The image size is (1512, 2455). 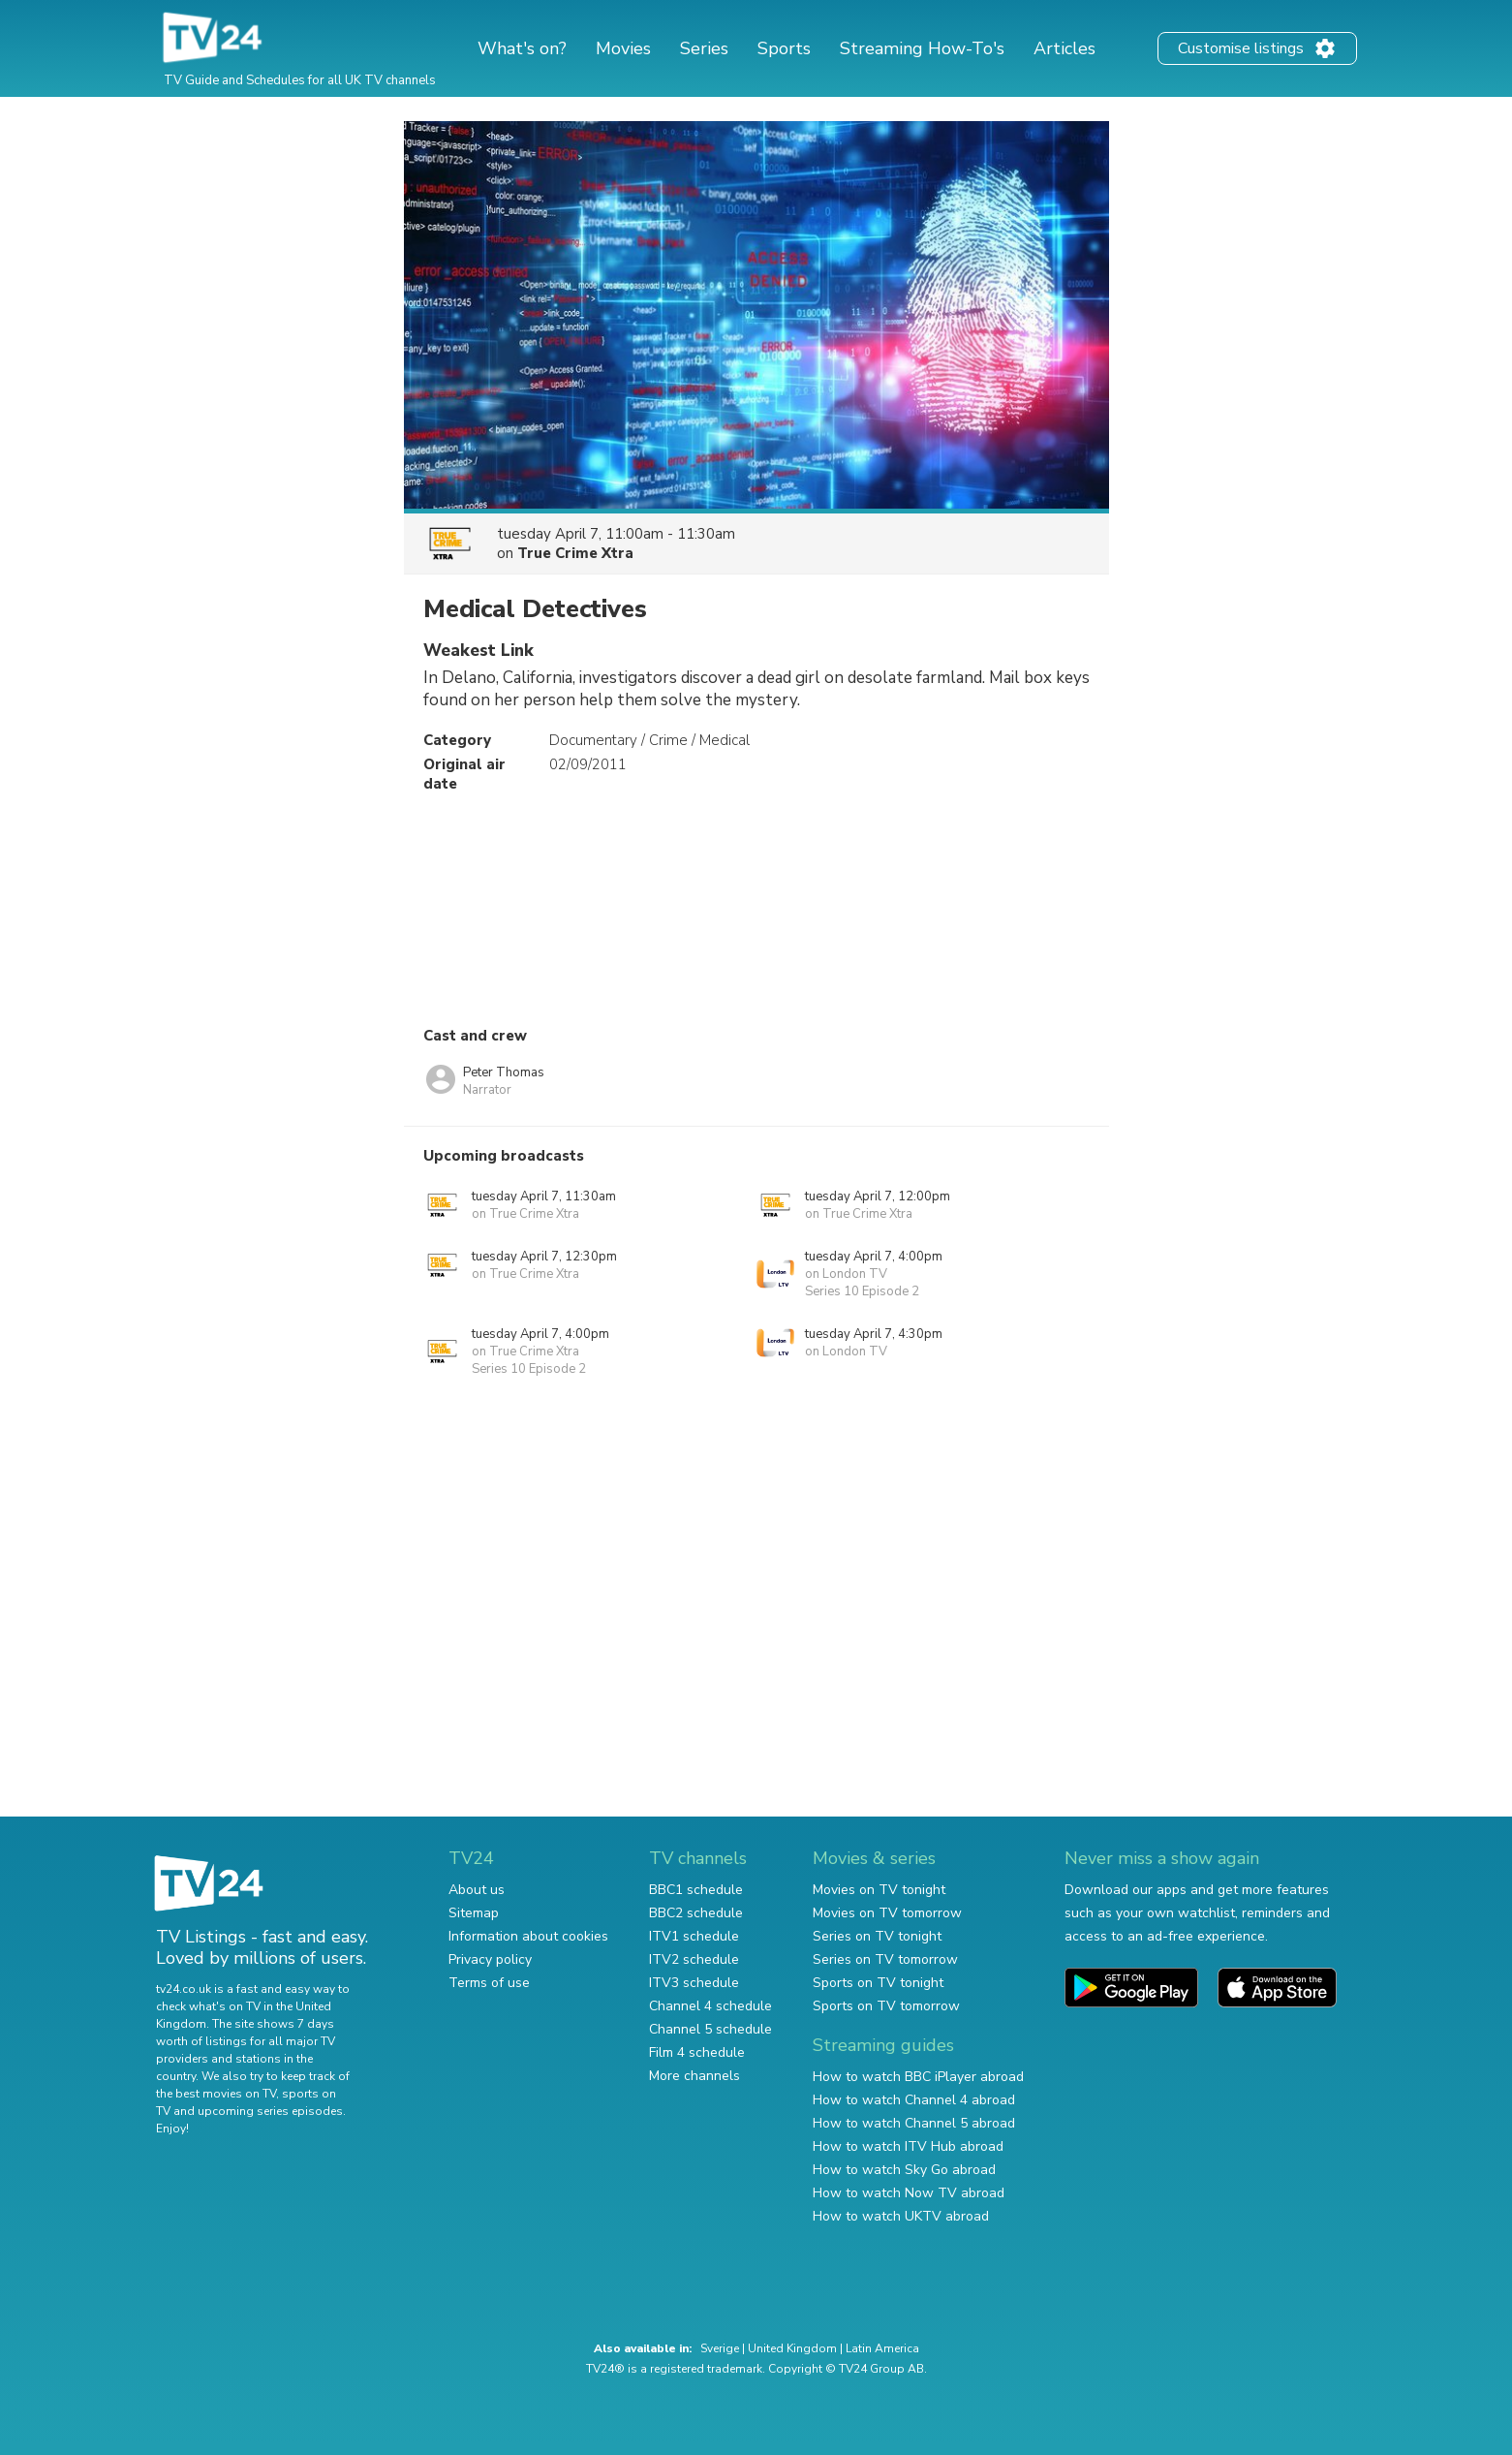 What do you see at coordinates (575, 553) in the screenshot?
I see `True Crime Xtra` at bounding box center [575, 553].